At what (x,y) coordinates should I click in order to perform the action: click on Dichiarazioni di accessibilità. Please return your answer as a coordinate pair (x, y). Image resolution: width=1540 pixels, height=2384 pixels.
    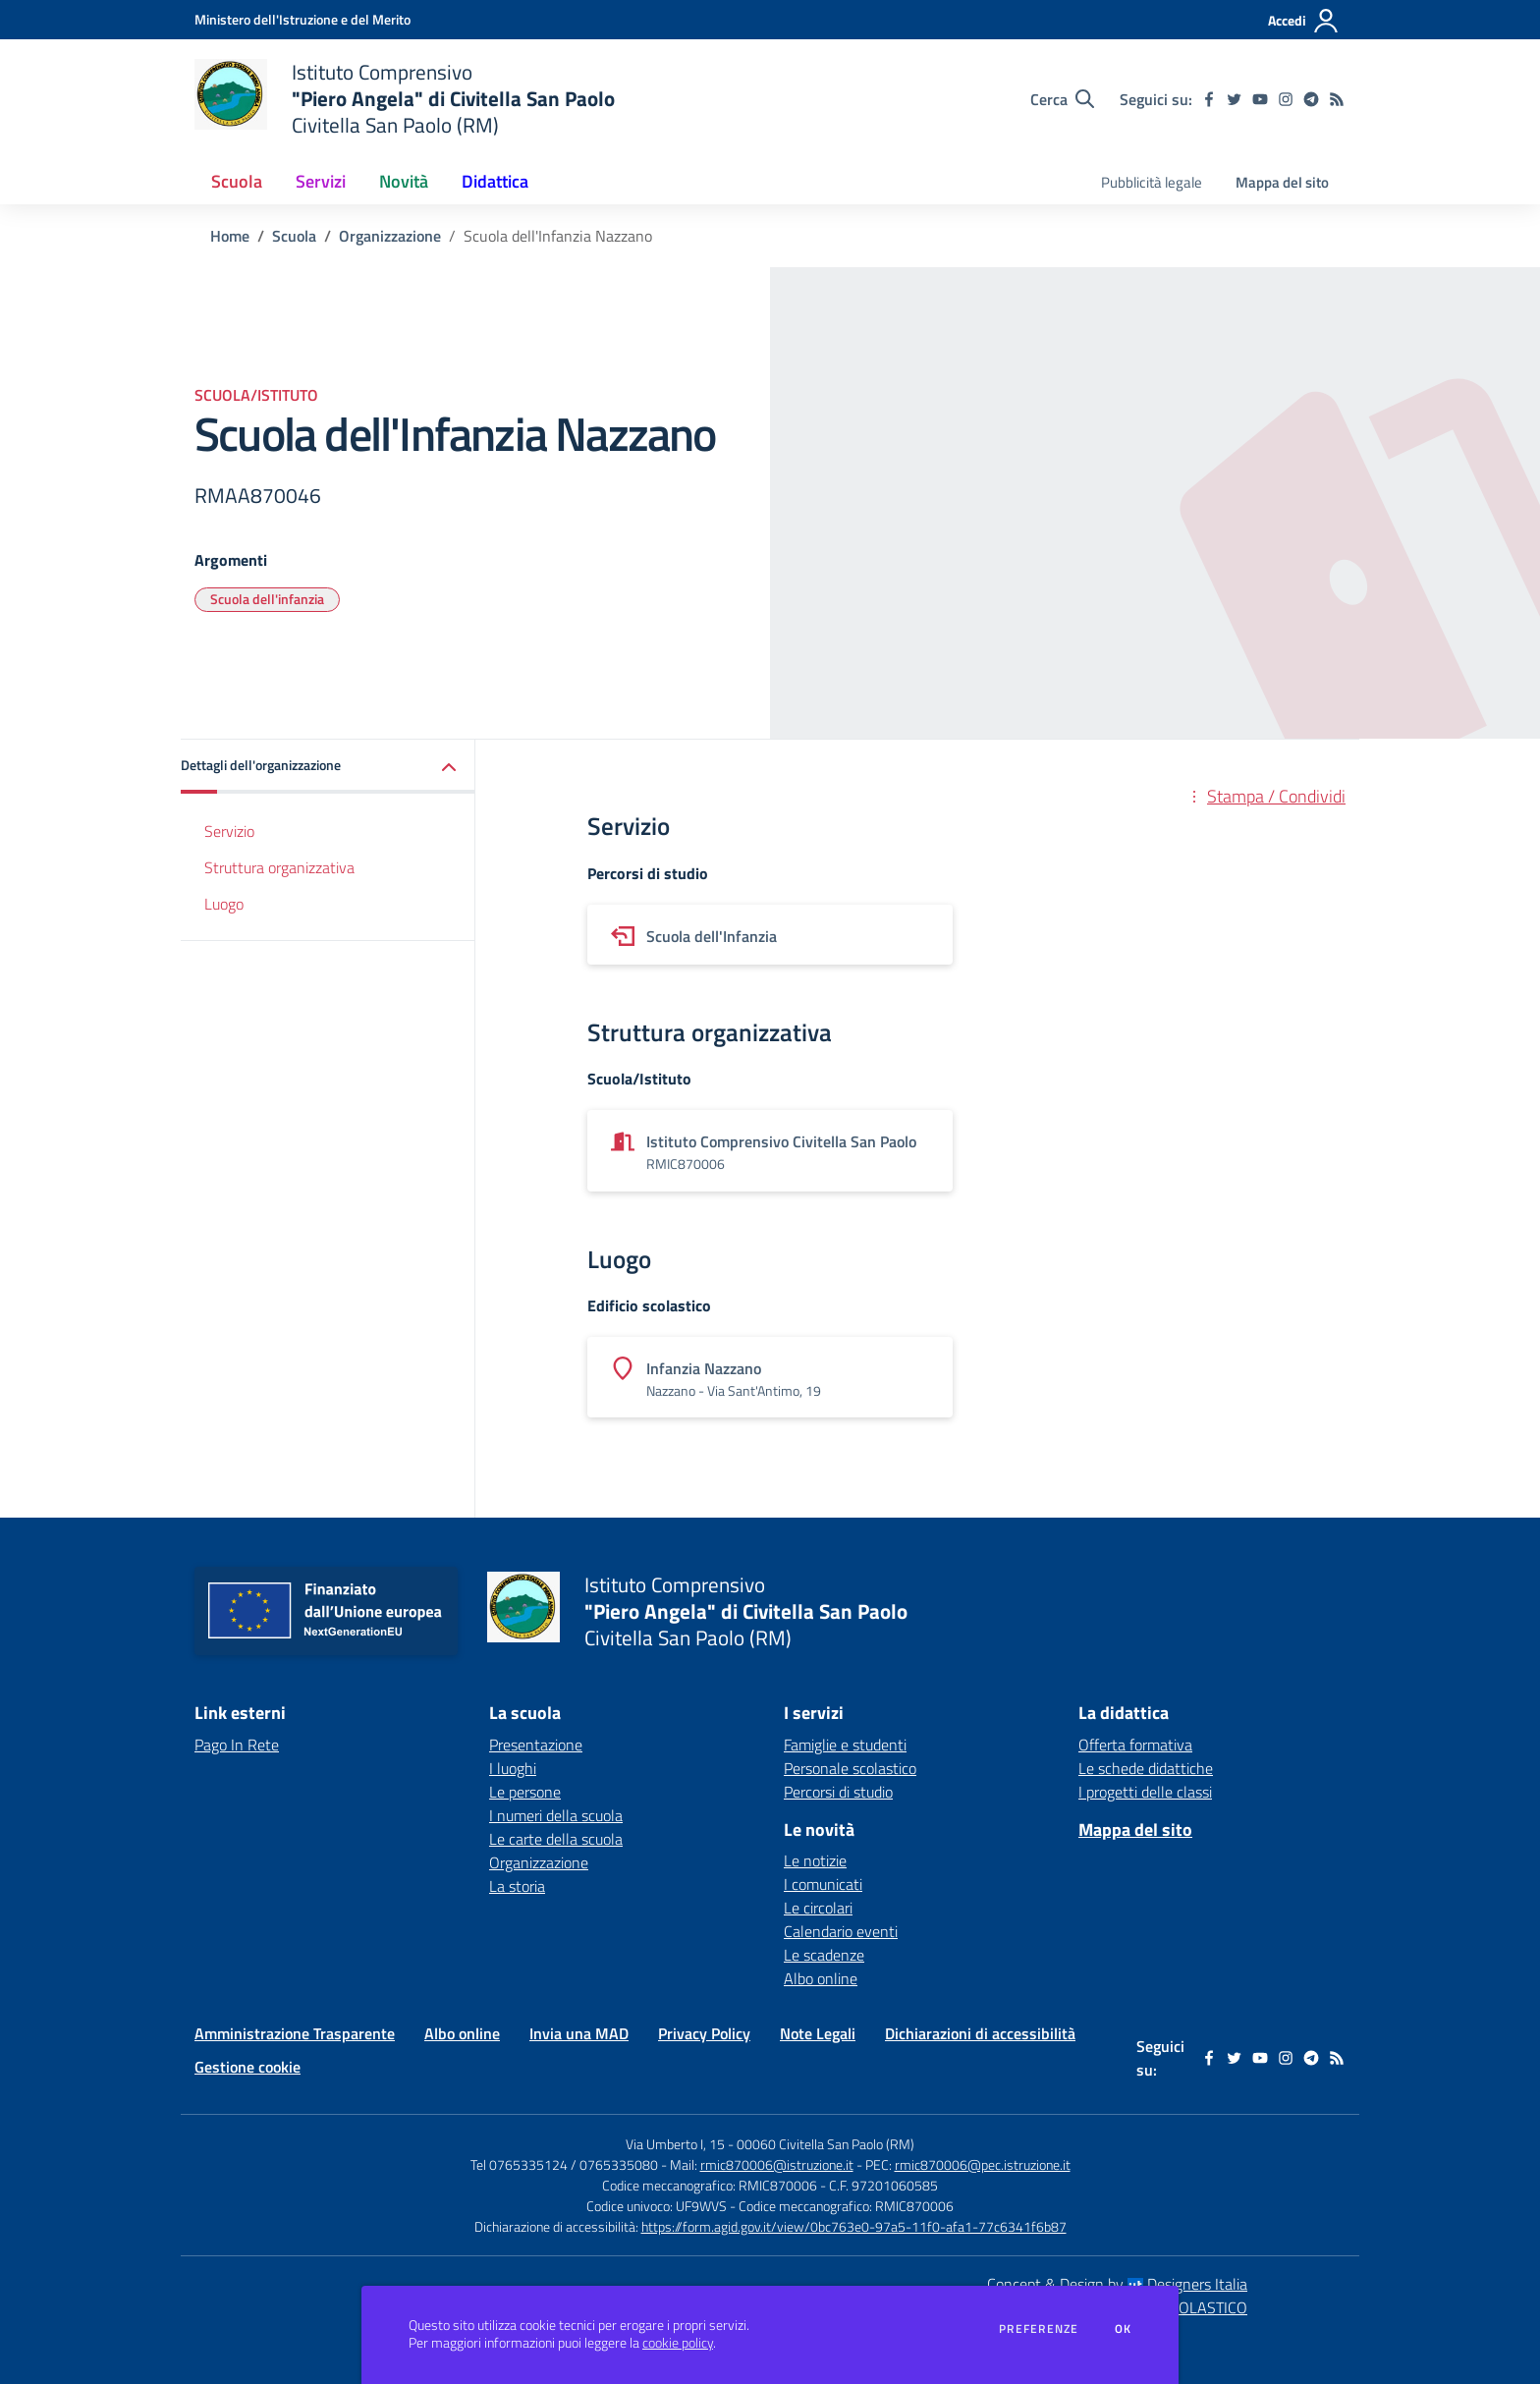
    Looking at the image, I should click on (980, 2033).